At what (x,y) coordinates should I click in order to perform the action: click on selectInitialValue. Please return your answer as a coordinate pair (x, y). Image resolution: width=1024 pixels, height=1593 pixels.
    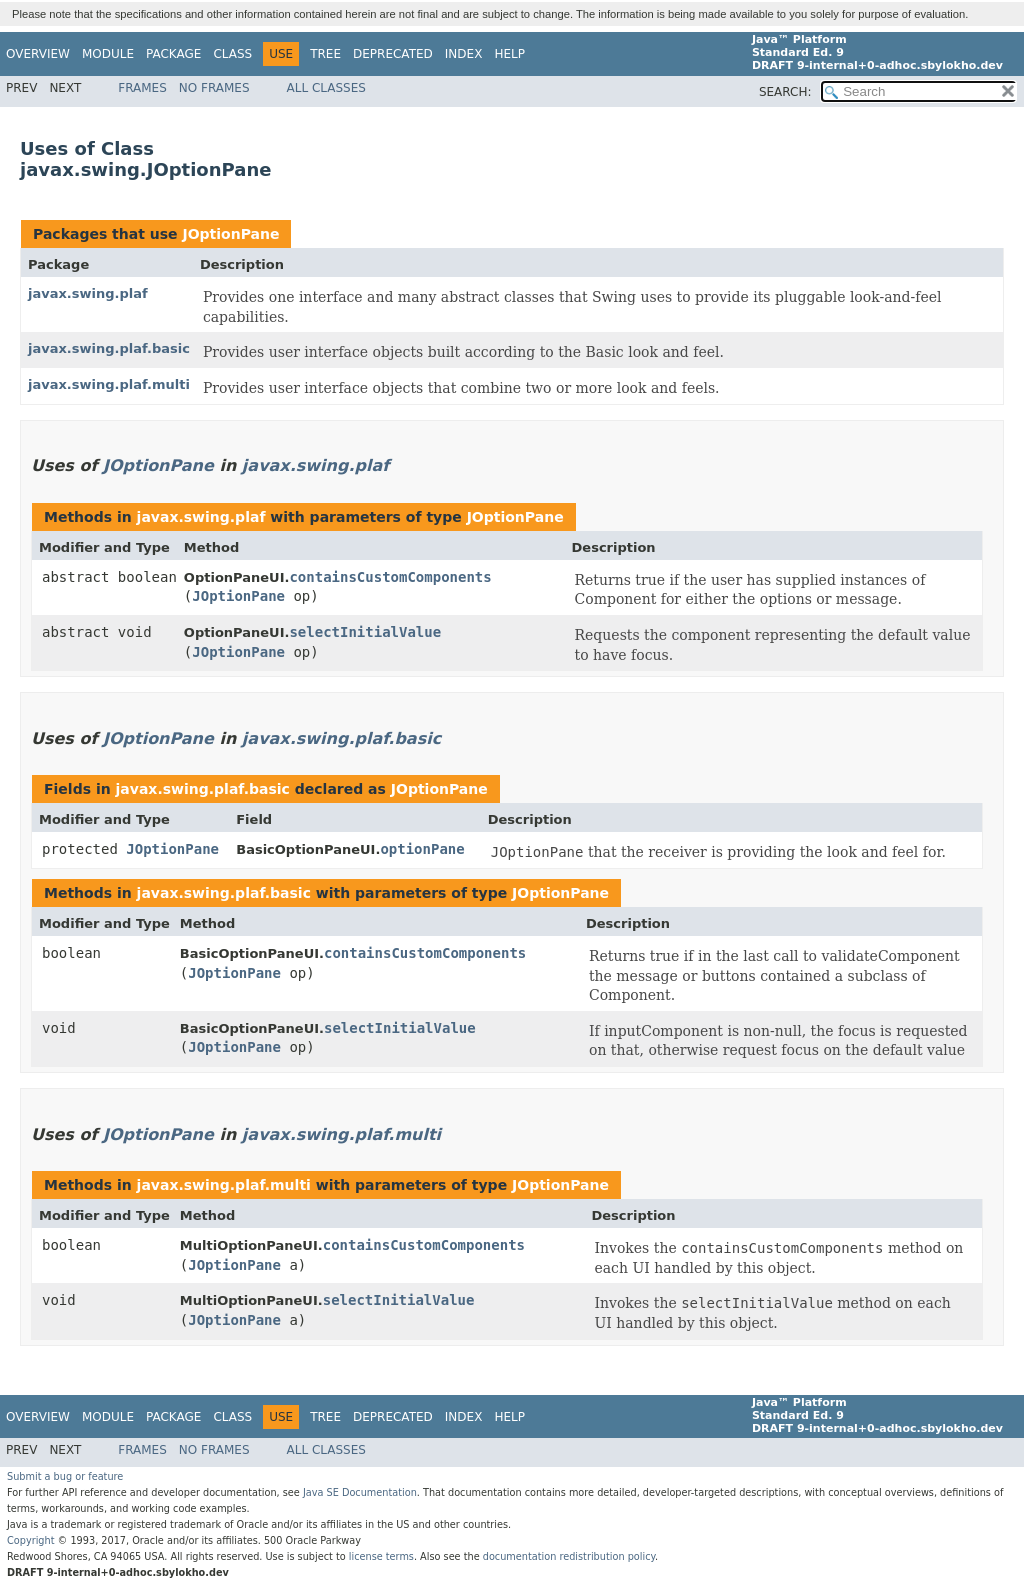
    Looking at the image, I should click on (365, 632).